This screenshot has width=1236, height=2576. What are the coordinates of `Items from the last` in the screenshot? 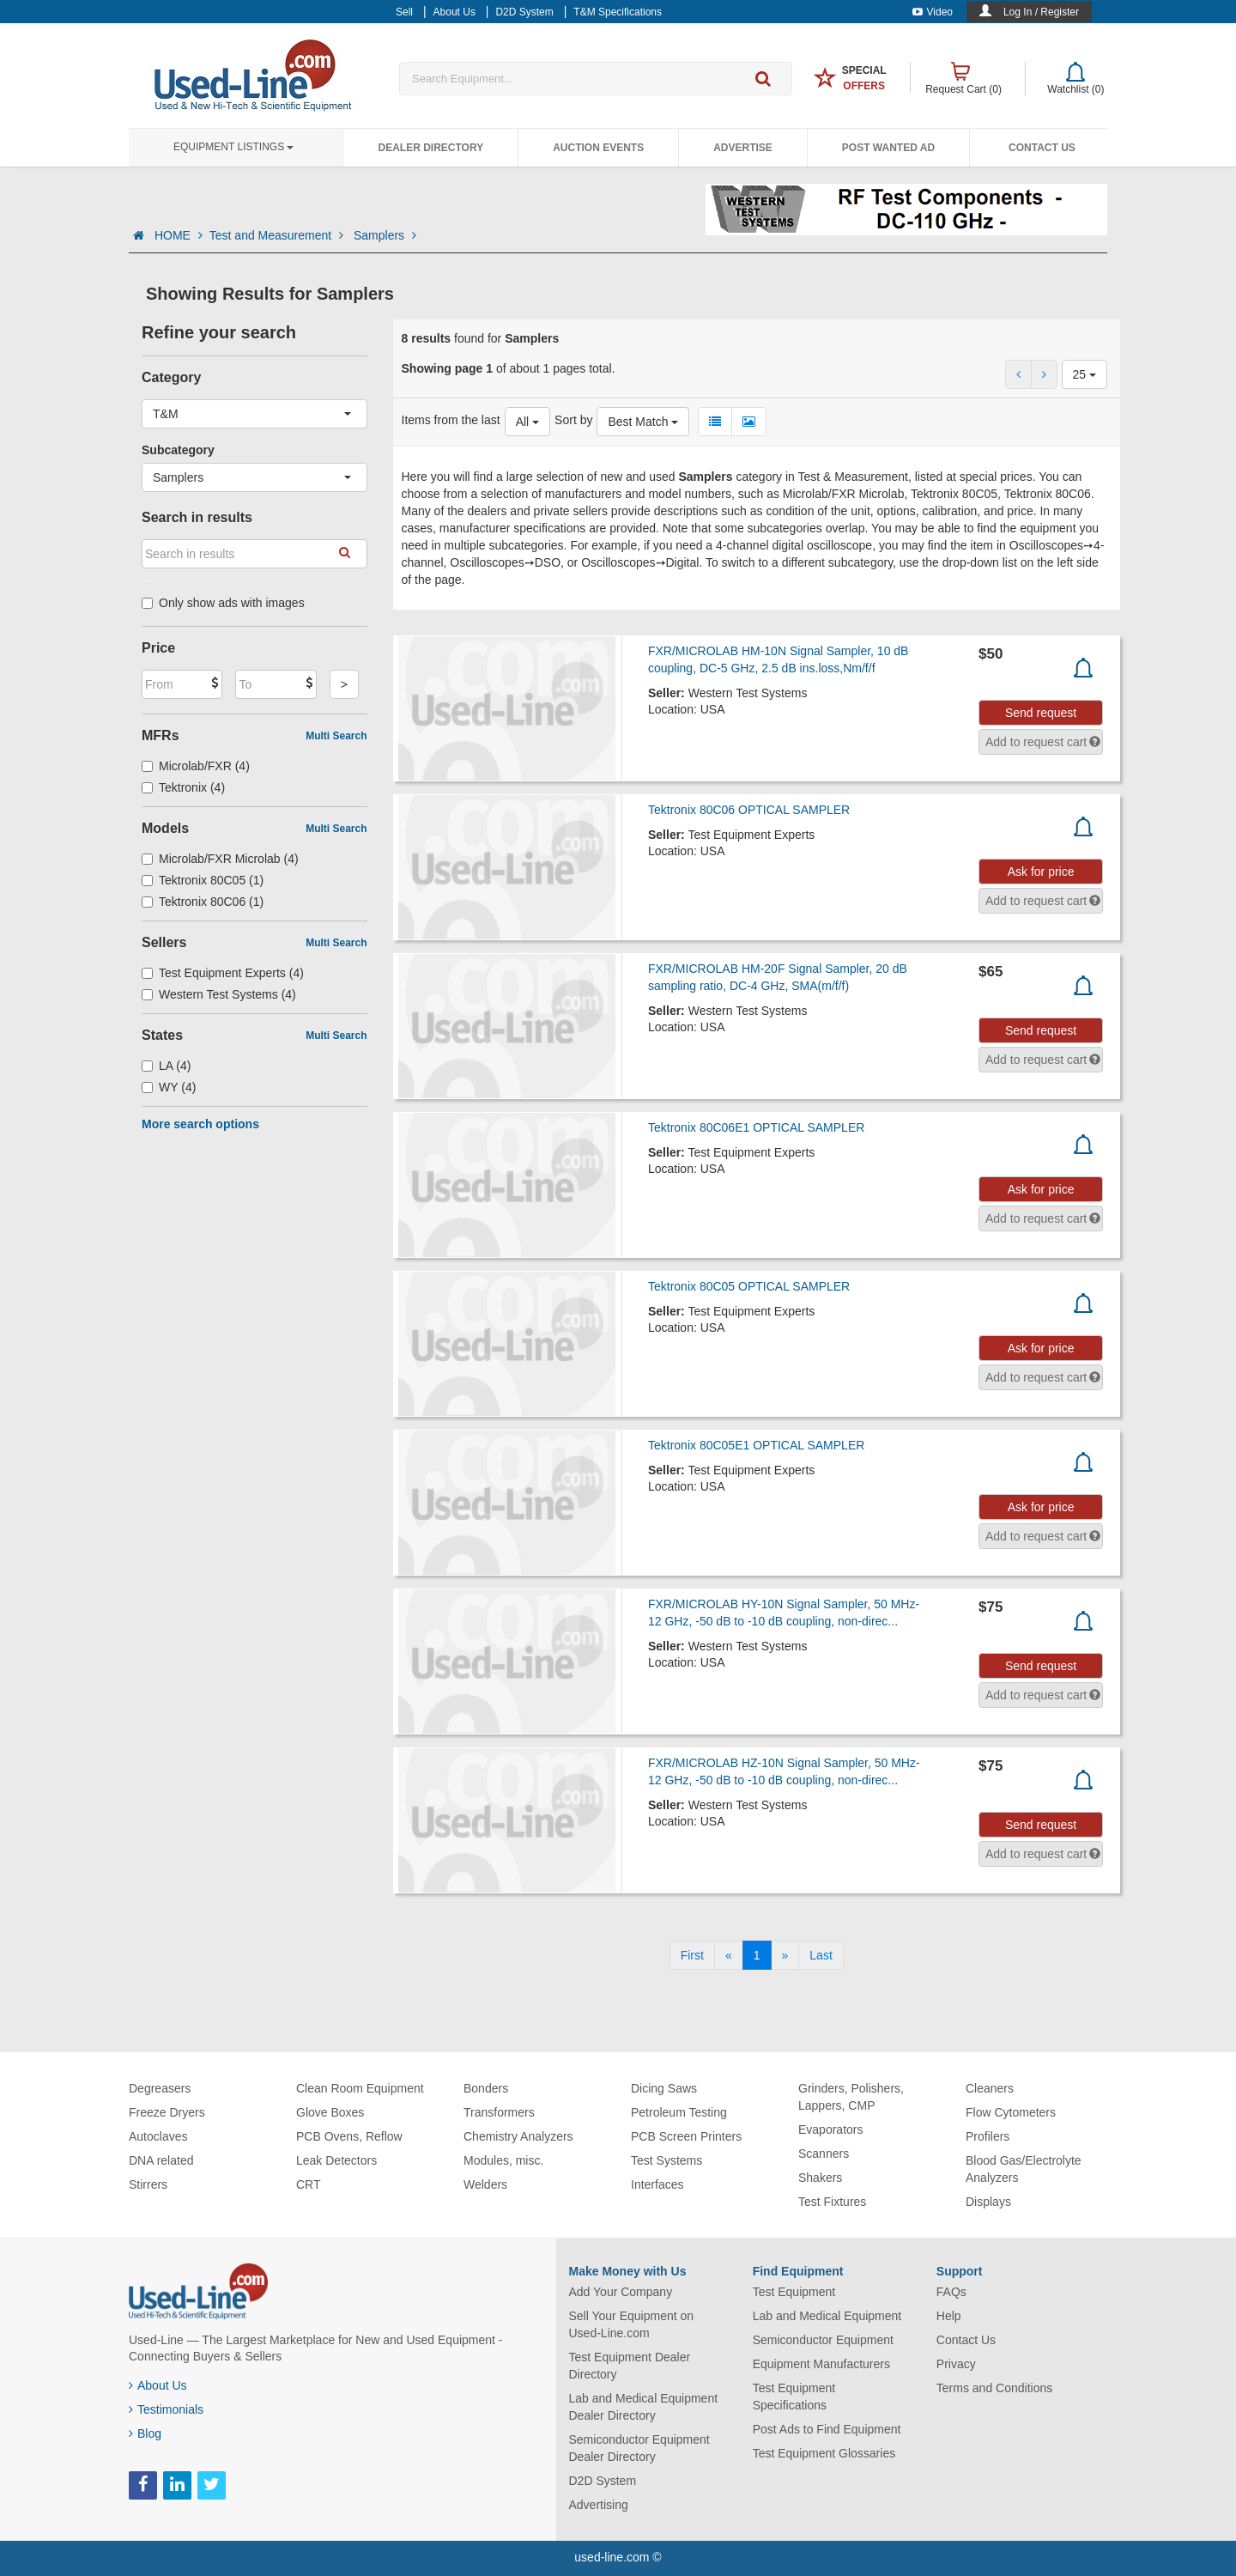 It's located at (451, 420).